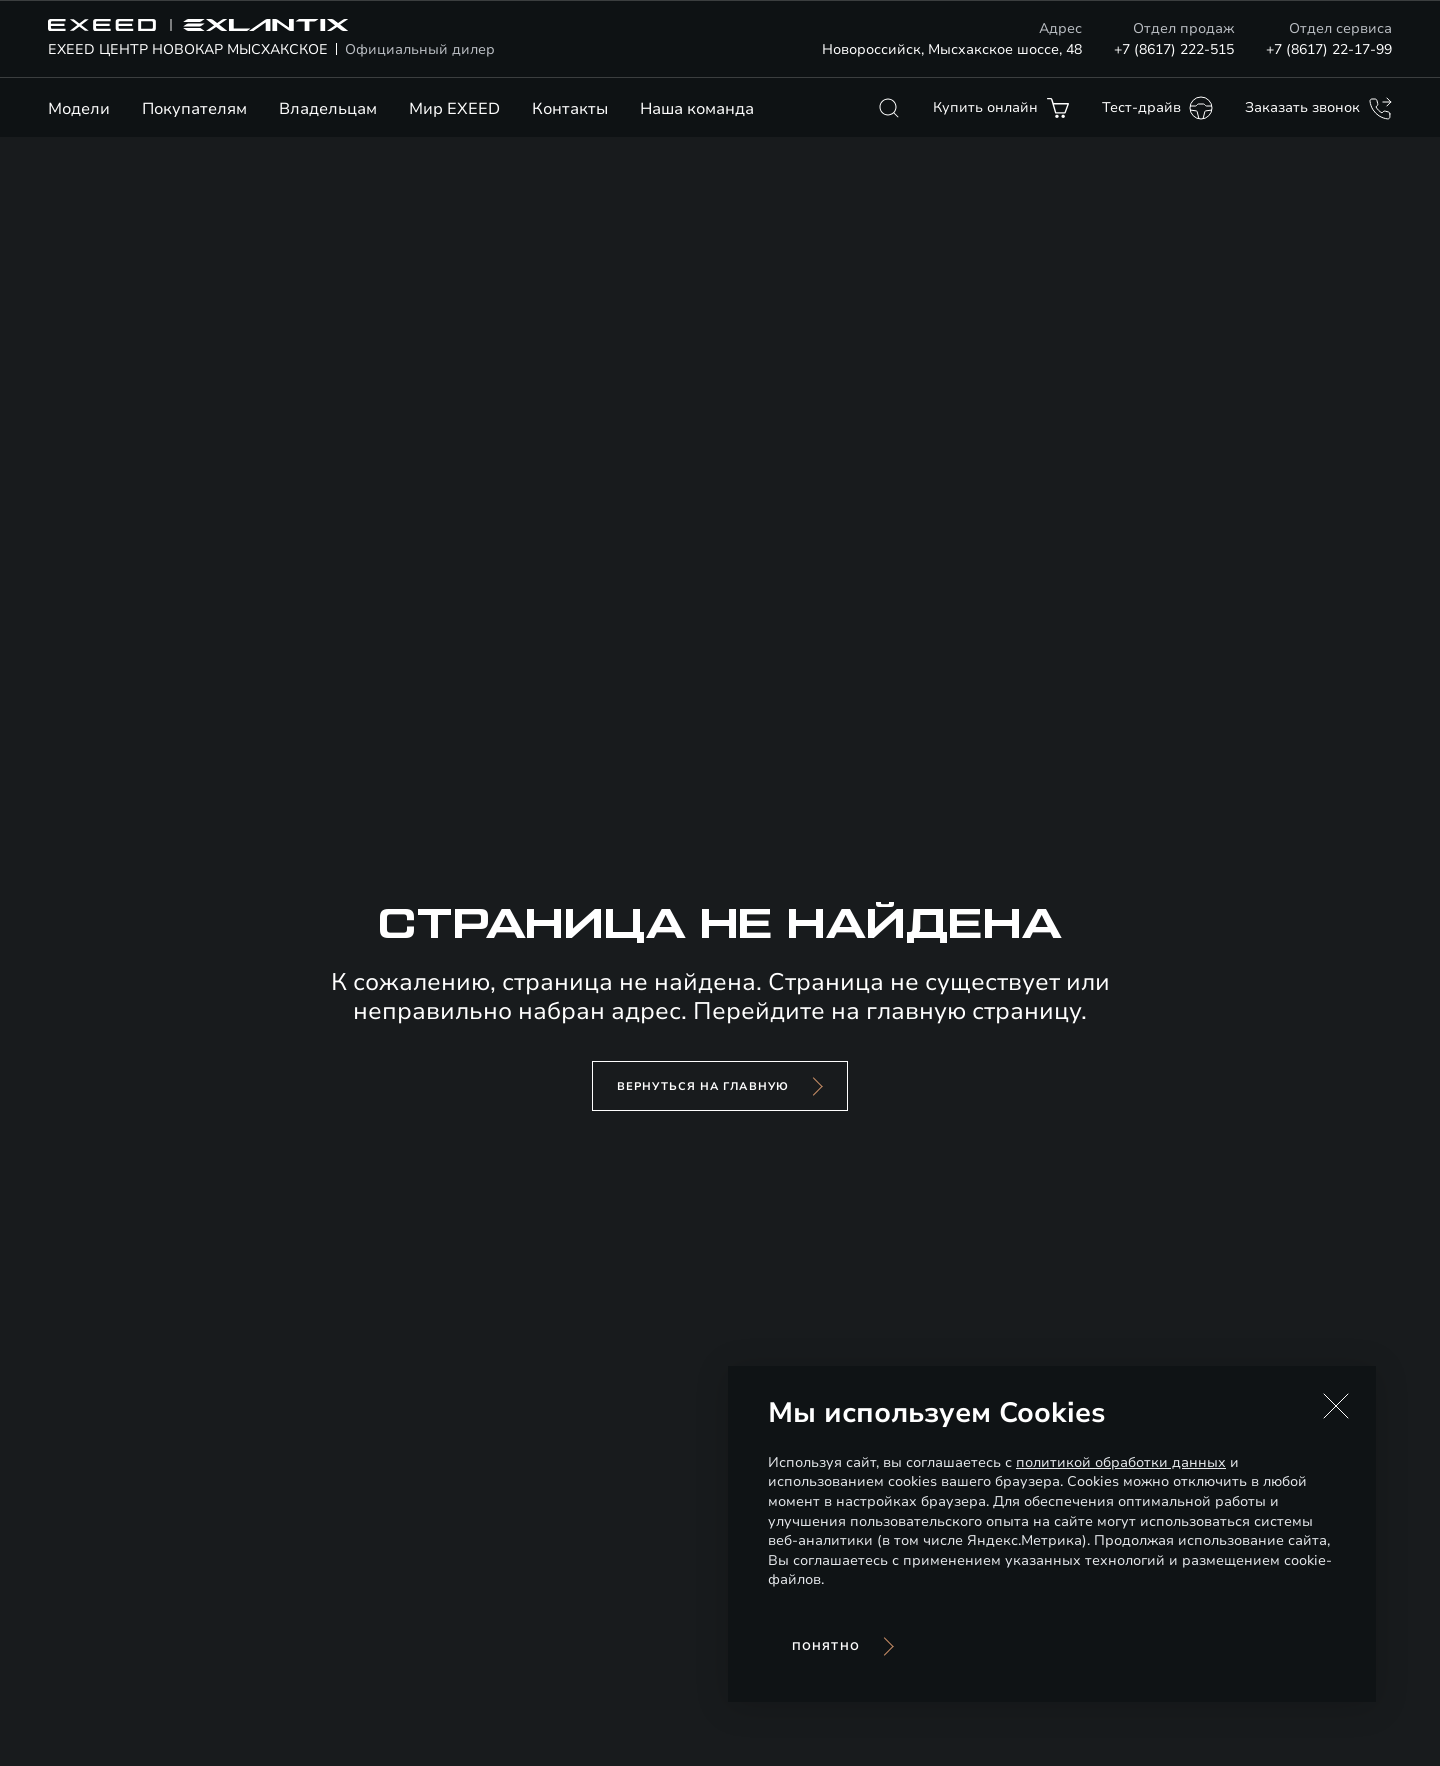  What do you see at coordinates (826, 1646) in the screenshot?
I see `Понятно [Принять использование cookies]` at bounding box center [826, 1646].